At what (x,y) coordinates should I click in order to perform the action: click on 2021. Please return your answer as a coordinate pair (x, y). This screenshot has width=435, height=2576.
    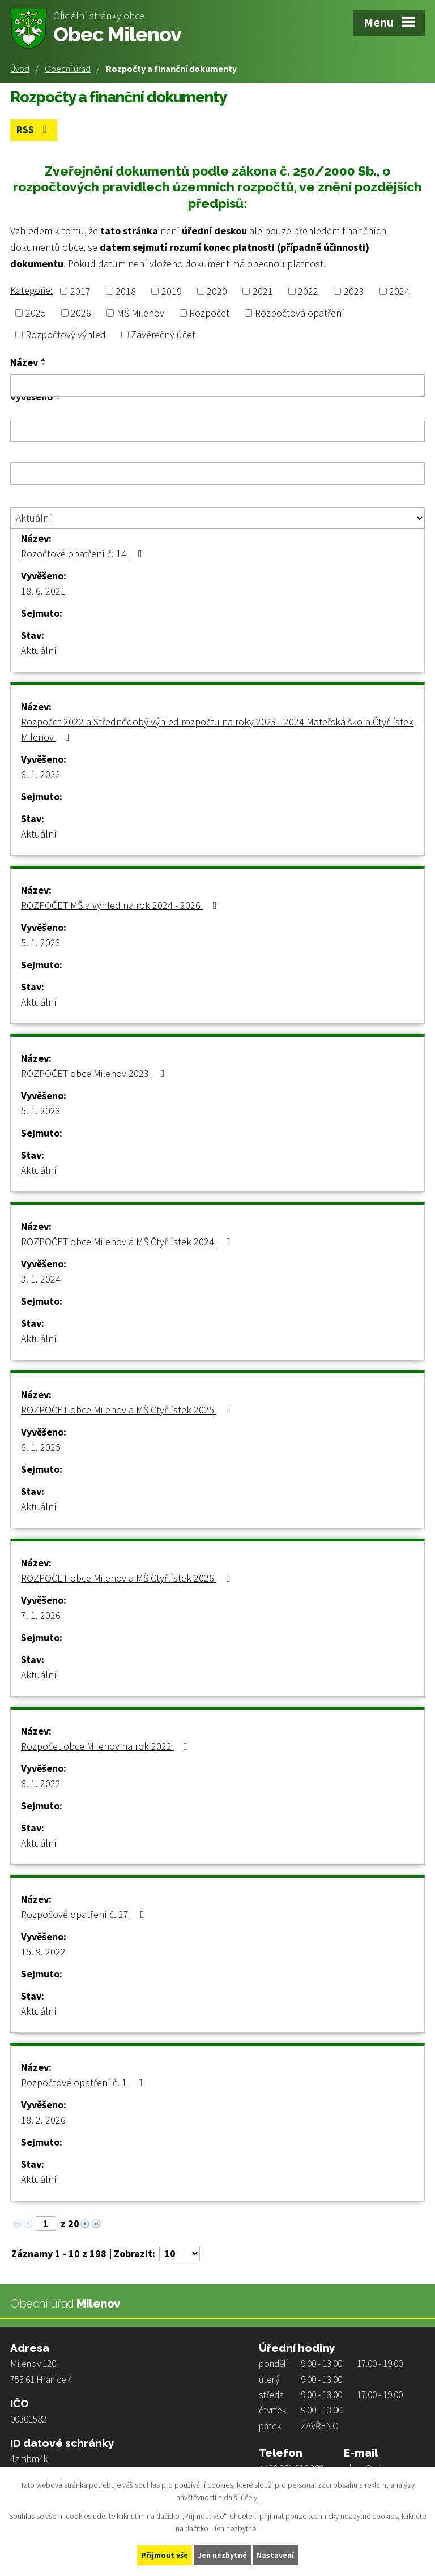
    Looking at the image, I should click on (263, 290).